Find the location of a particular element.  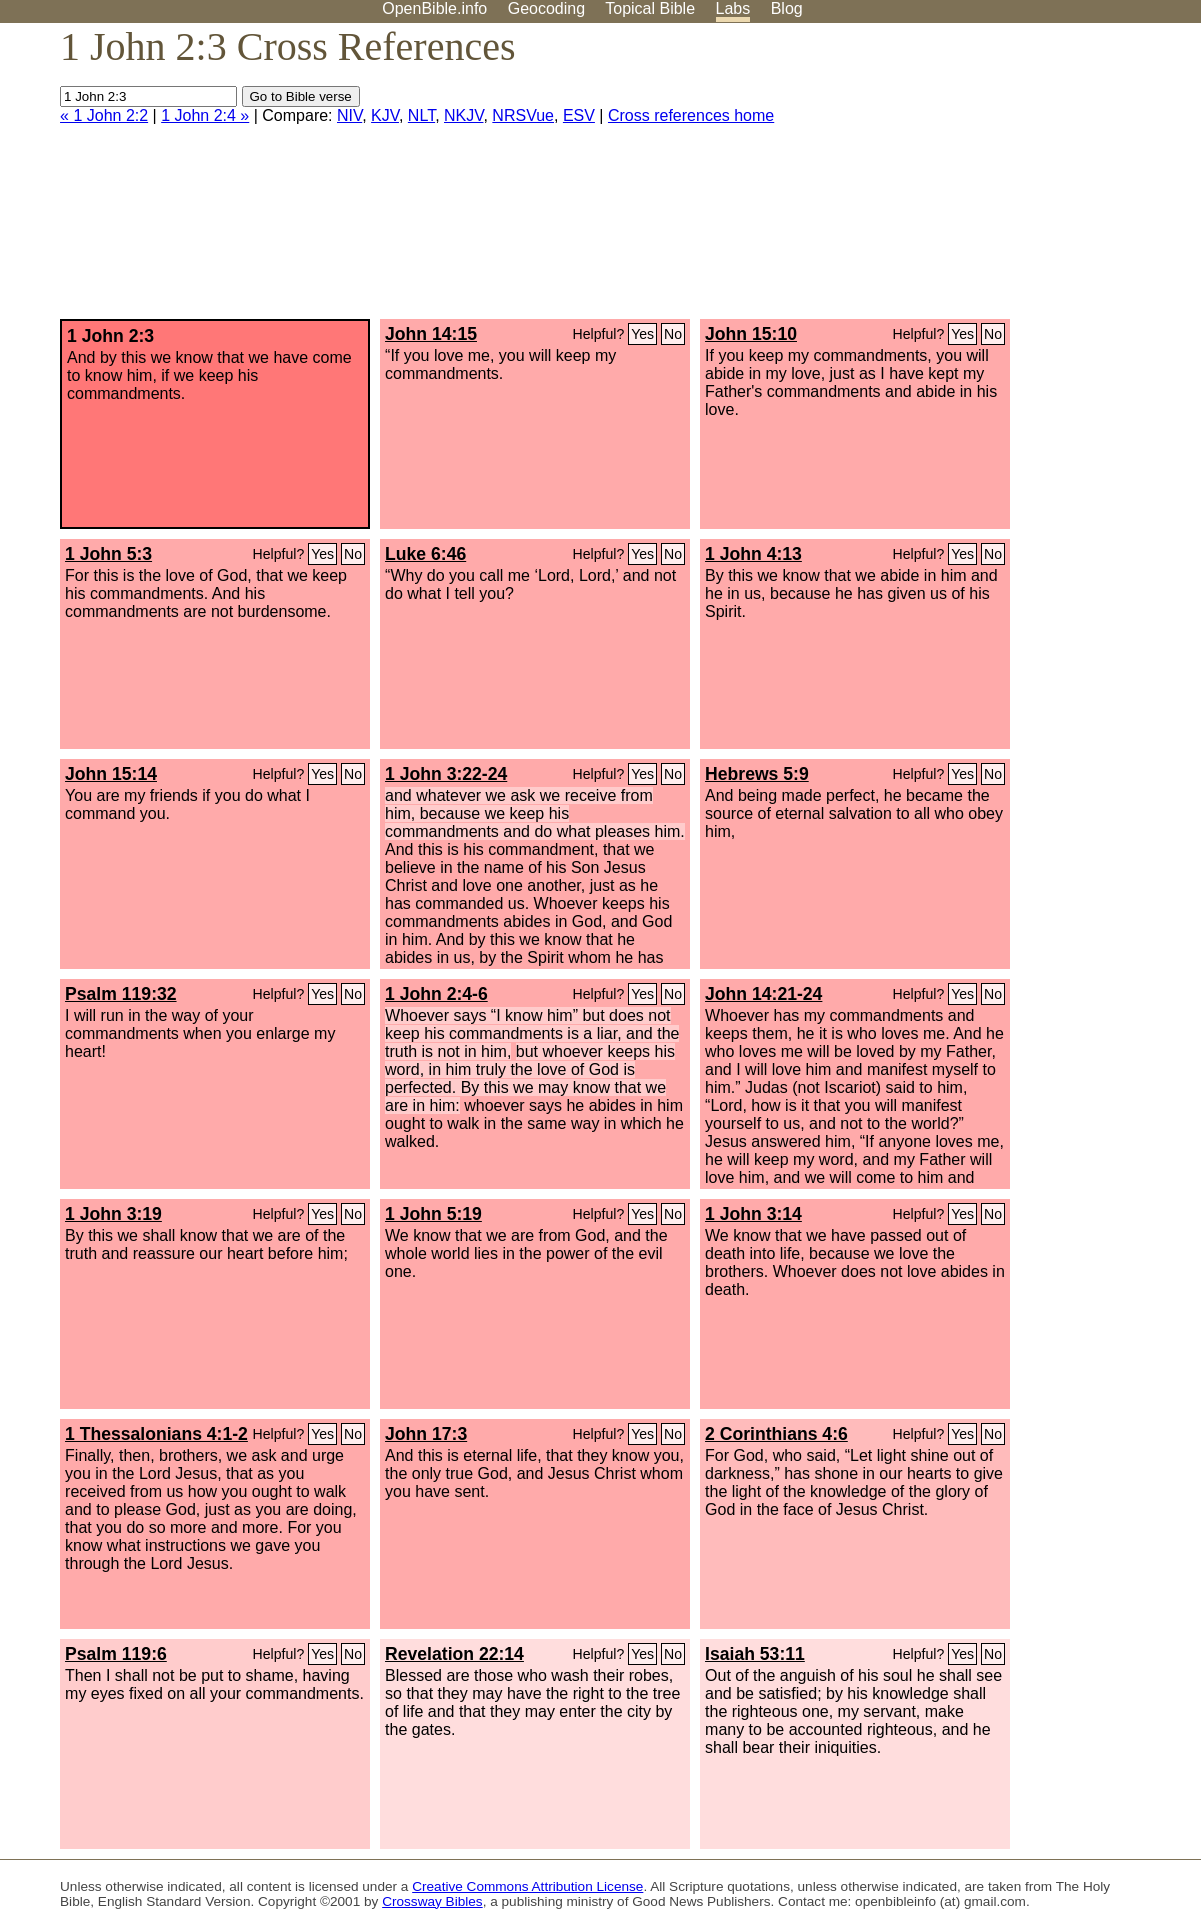

1 John 3:14 is located at coordinates (753, 1214).